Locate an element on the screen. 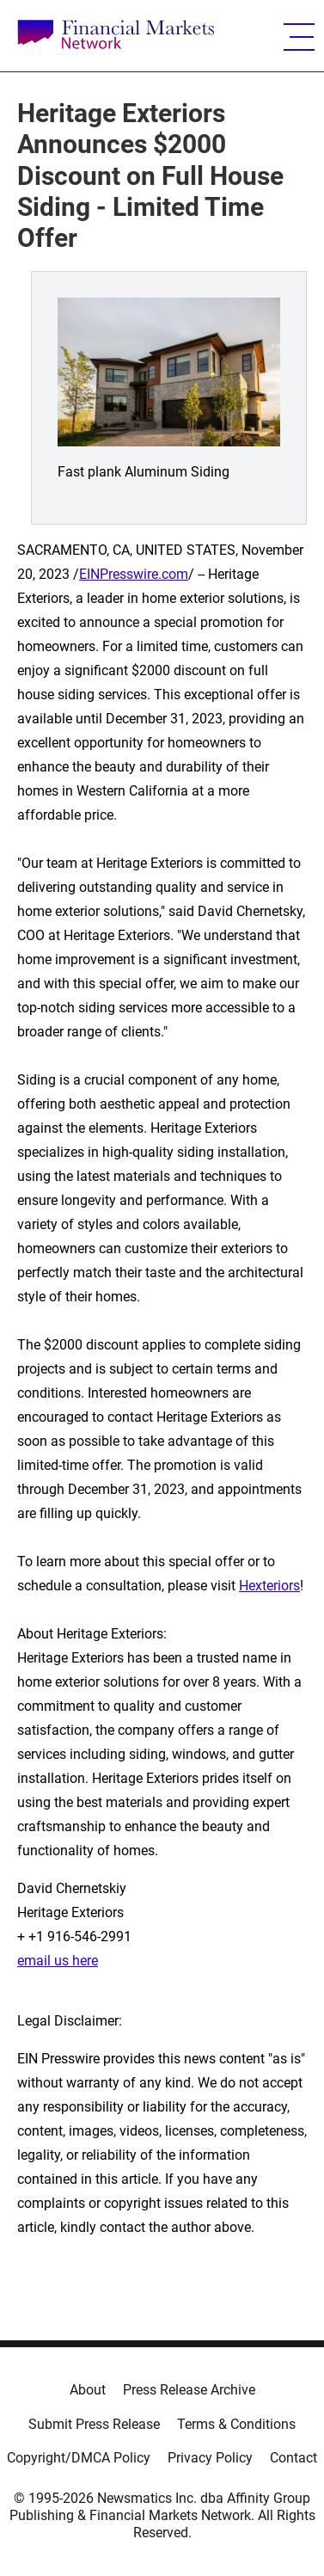 The width and height of the screenshot is (324, 2576). Hexteriors is located at coordinates (269, 1585).